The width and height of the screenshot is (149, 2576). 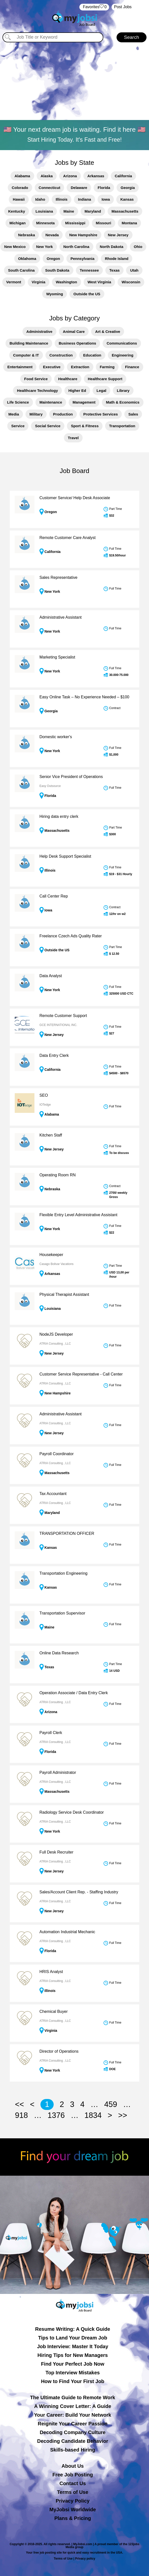 I want to click on Building Maintenance, so click(x=28, y=343).